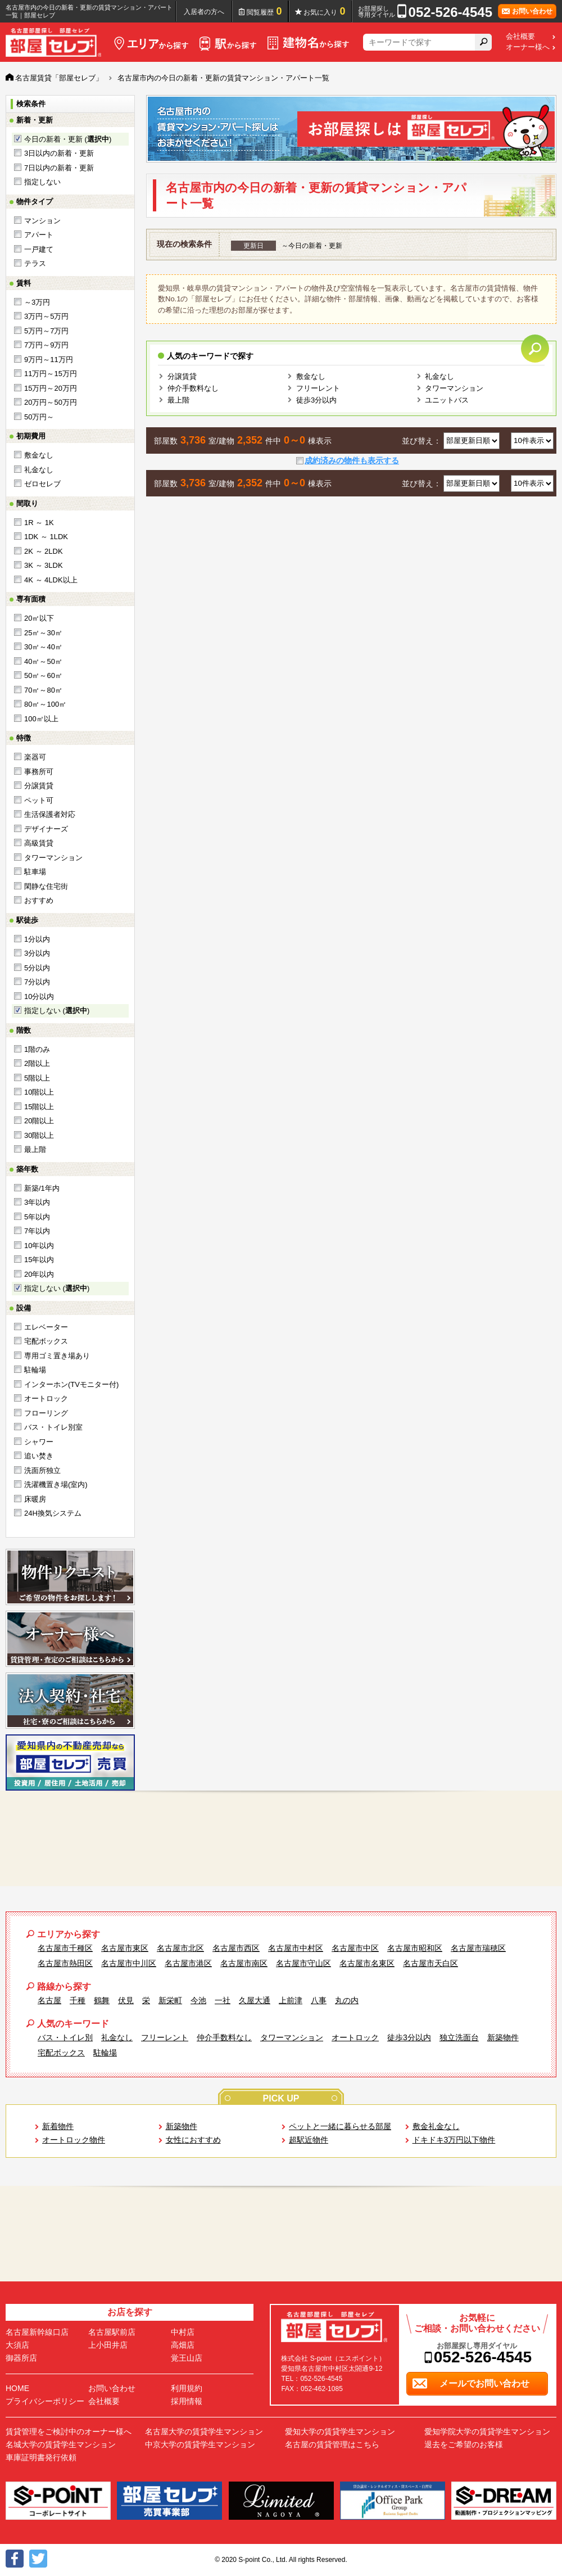 The image size is (562, 2576). I want to click on オーナー様へ, so click(528, 47).